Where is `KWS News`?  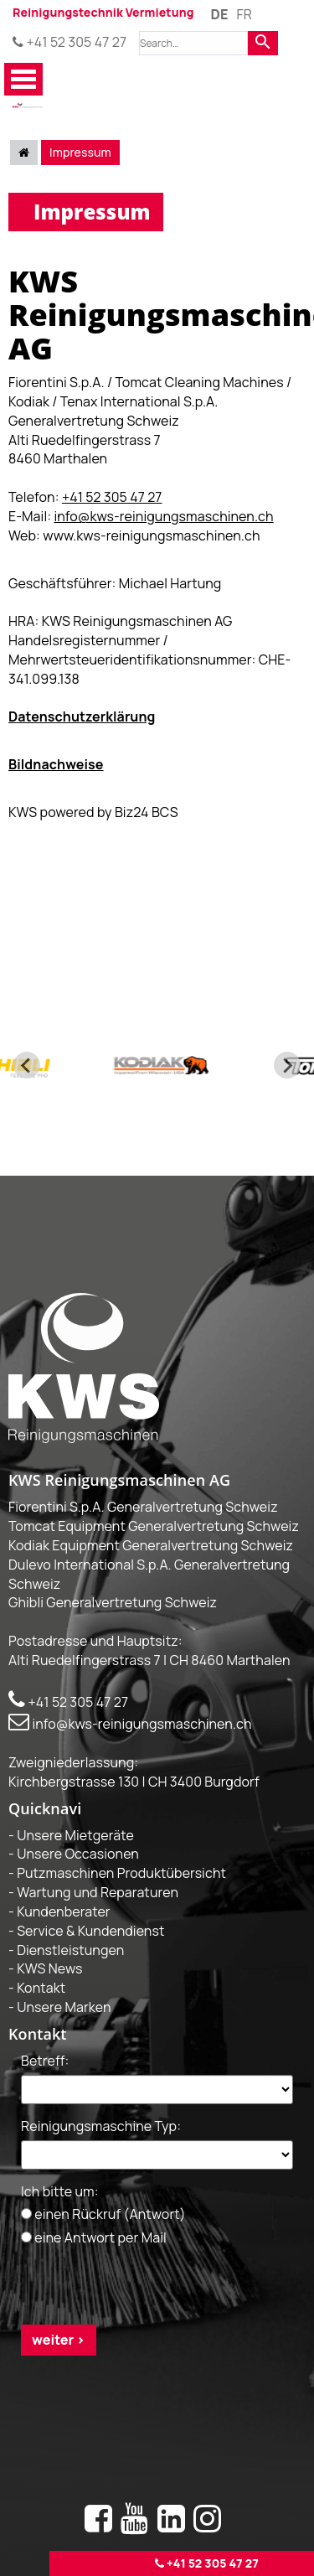
KWS News is located at coordinates (49, 1968).